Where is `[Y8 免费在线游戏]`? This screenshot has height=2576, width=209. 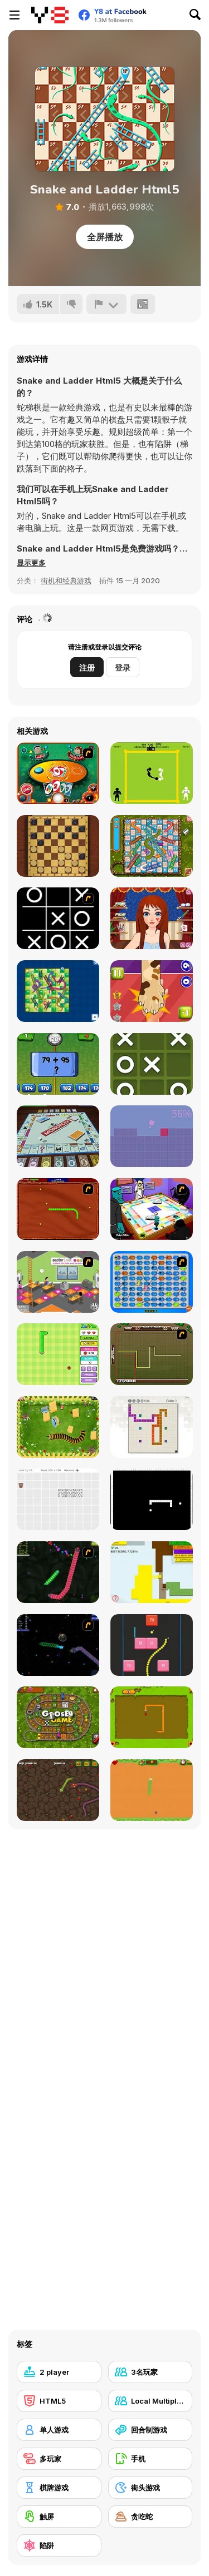 [Y8 免费在线游戏] is located at coordinates (50, 15).